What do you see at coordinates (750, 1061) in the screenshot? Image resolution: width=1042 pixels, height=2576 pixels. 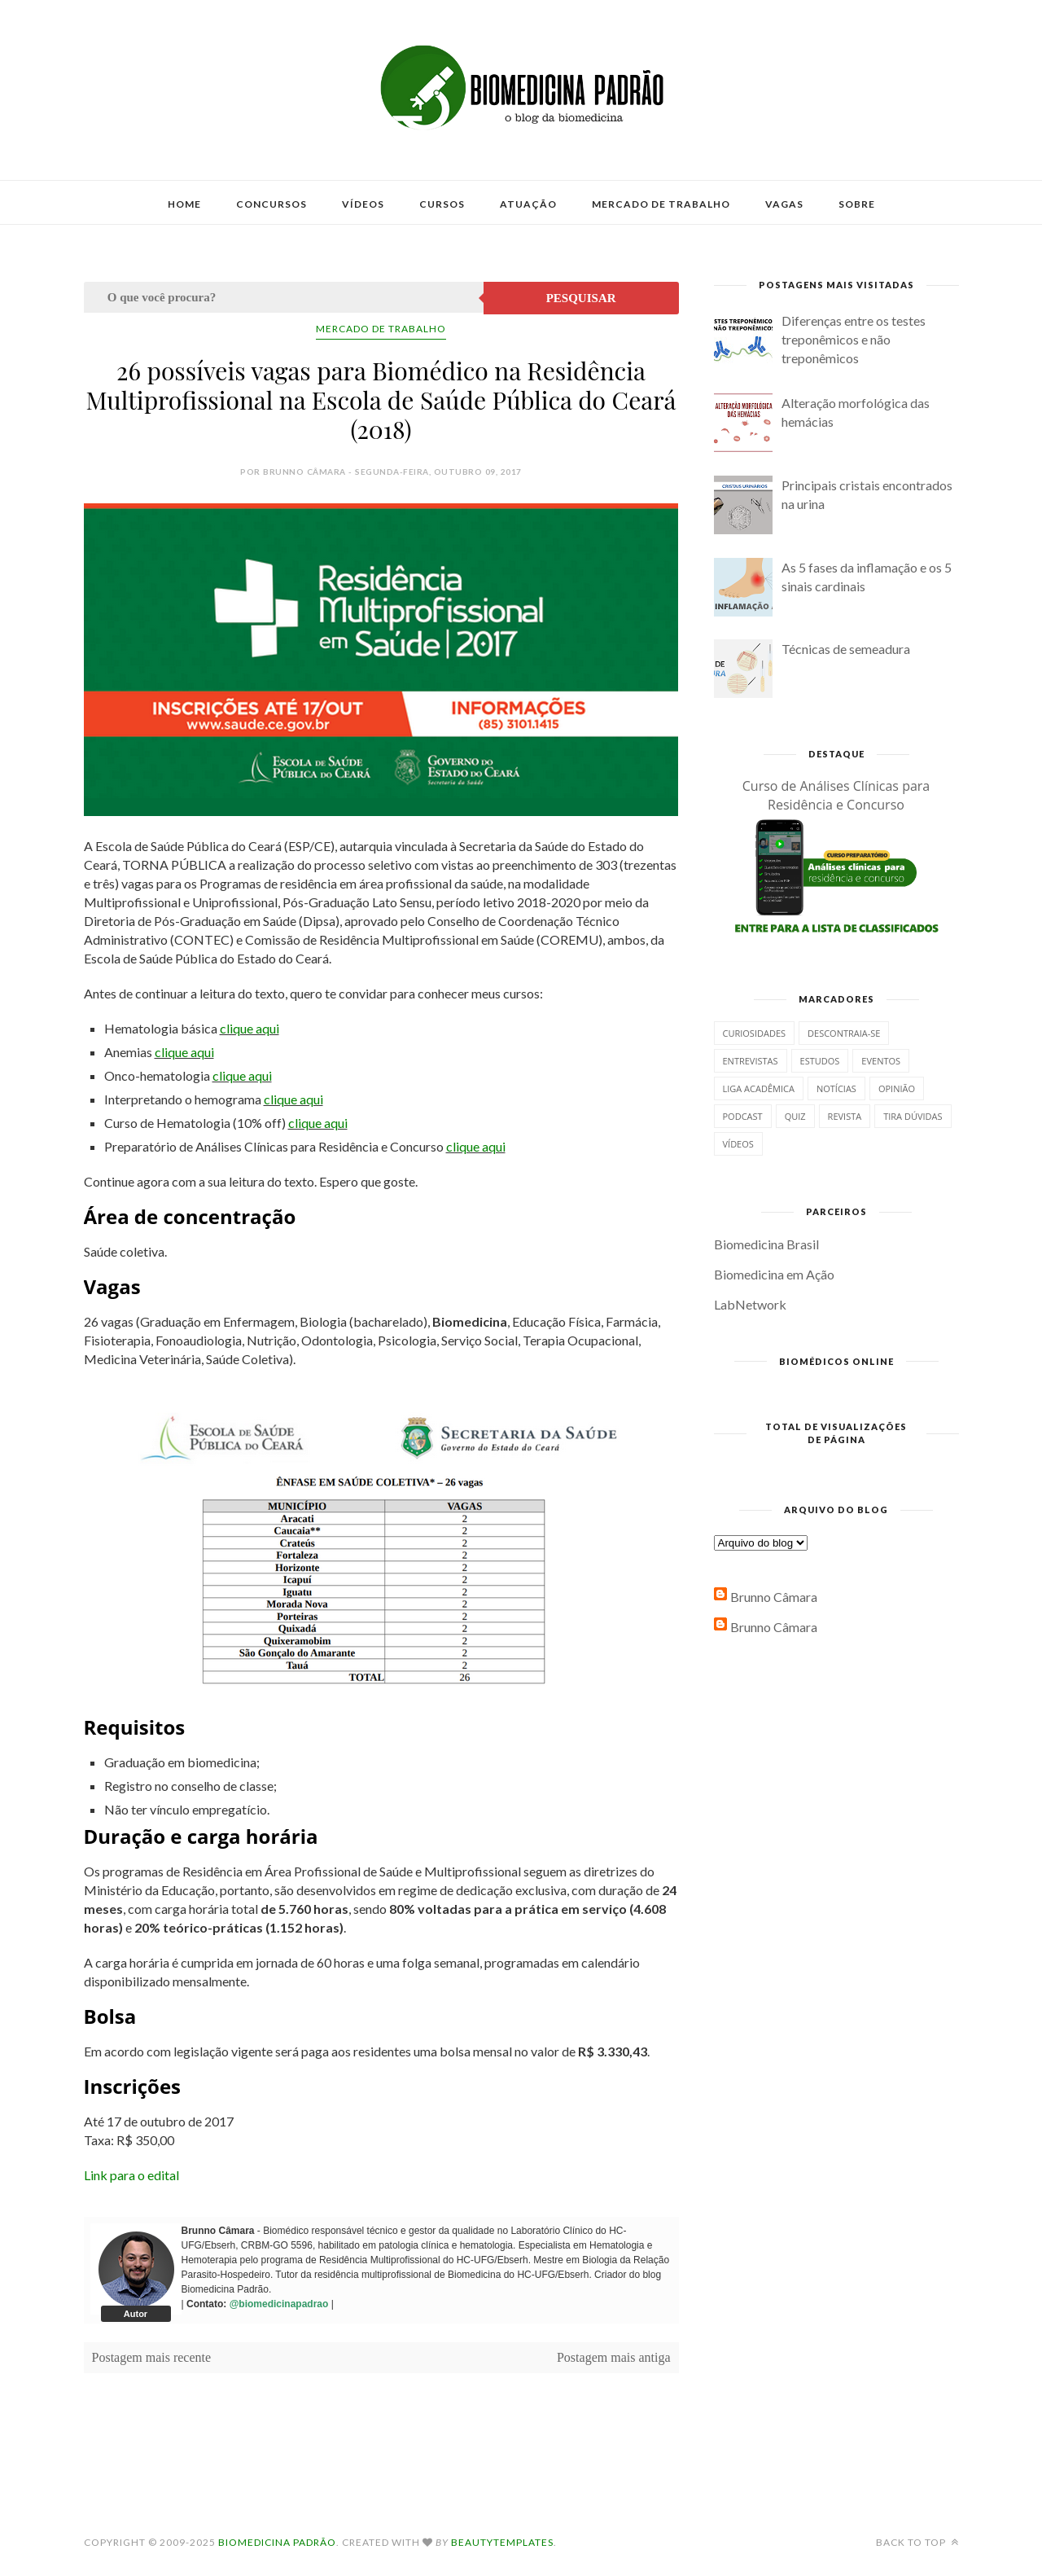 I see `Entrevistas` at bounding box center [750, 1061].